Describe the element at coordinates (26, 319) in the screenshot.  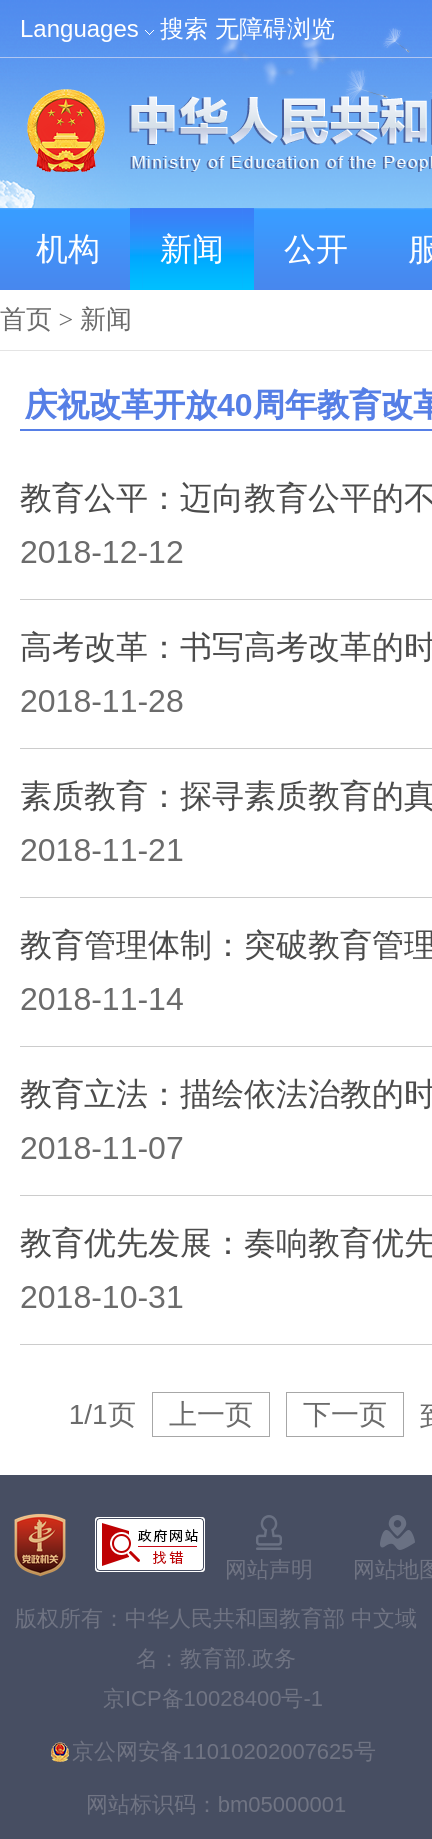
I see `首页` at that location.